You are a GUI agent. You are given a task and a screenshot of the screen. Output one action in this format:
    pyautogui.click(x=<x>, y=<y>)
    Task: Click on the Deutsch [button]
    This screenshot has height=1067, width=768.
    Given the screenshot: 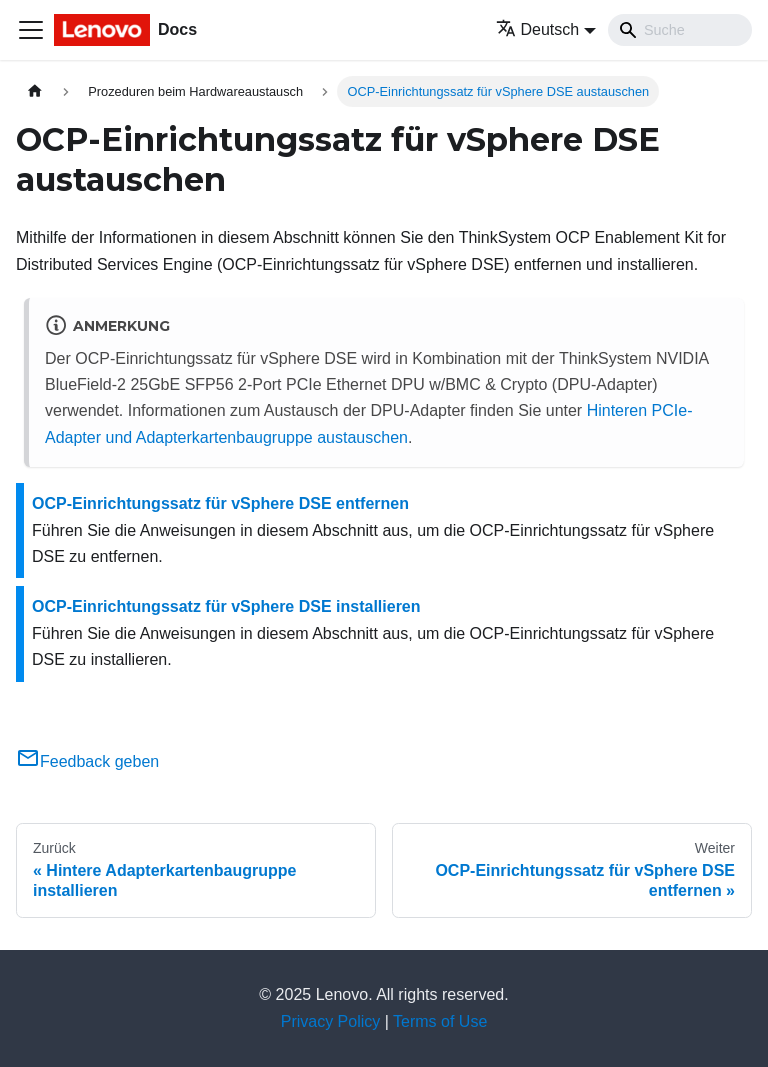 What is the action you would take?
    pyautogui.click(x=538, y=29)
    